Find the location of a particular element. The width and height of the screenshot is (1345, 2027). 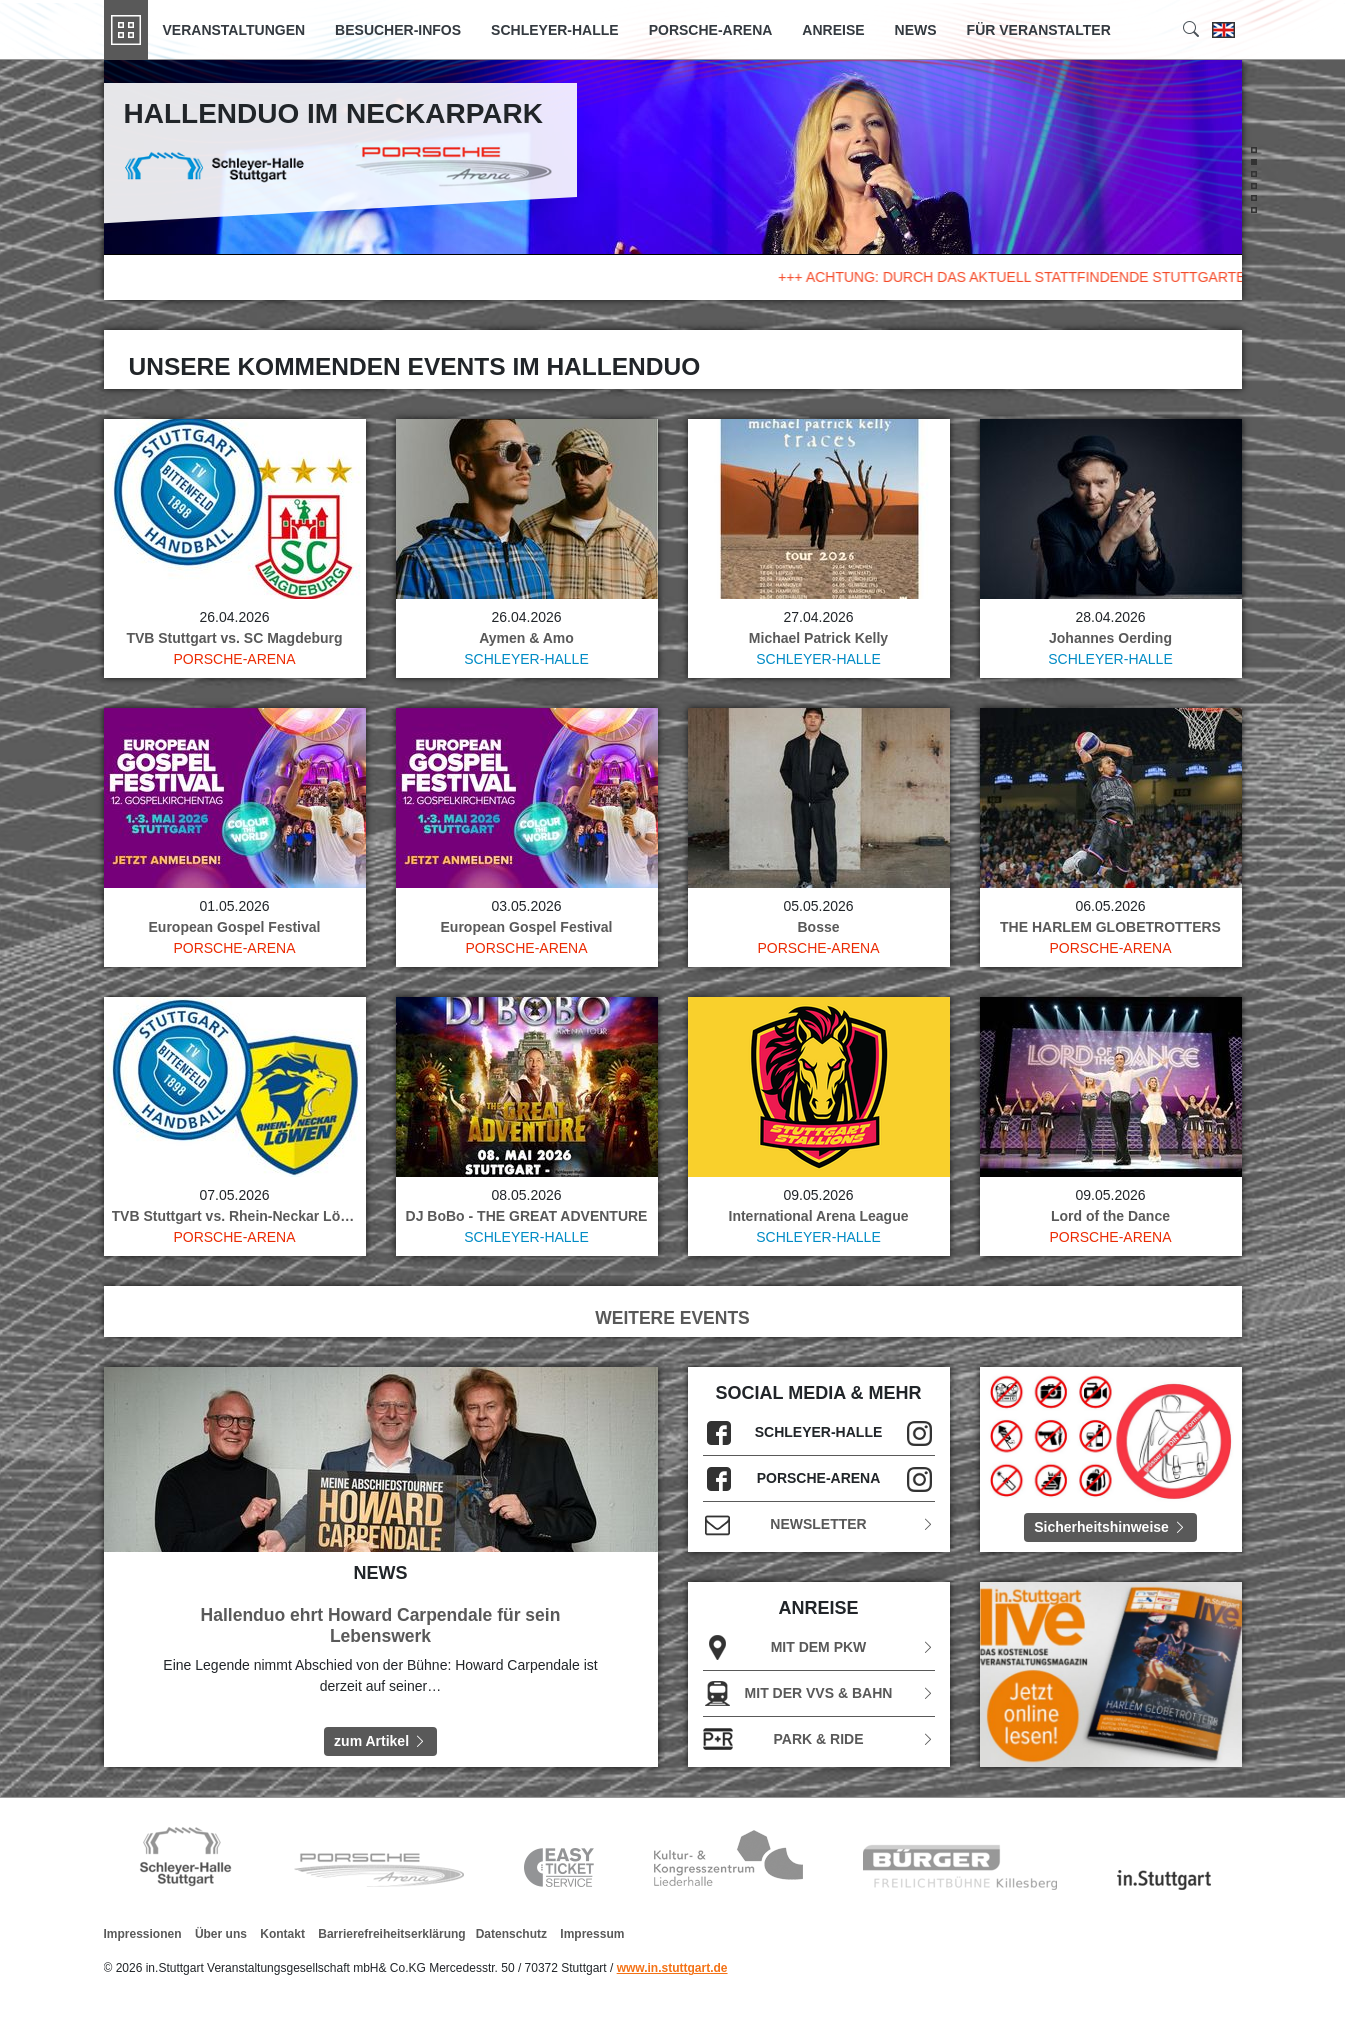

Impressum is located at coordinates (592, 1934).